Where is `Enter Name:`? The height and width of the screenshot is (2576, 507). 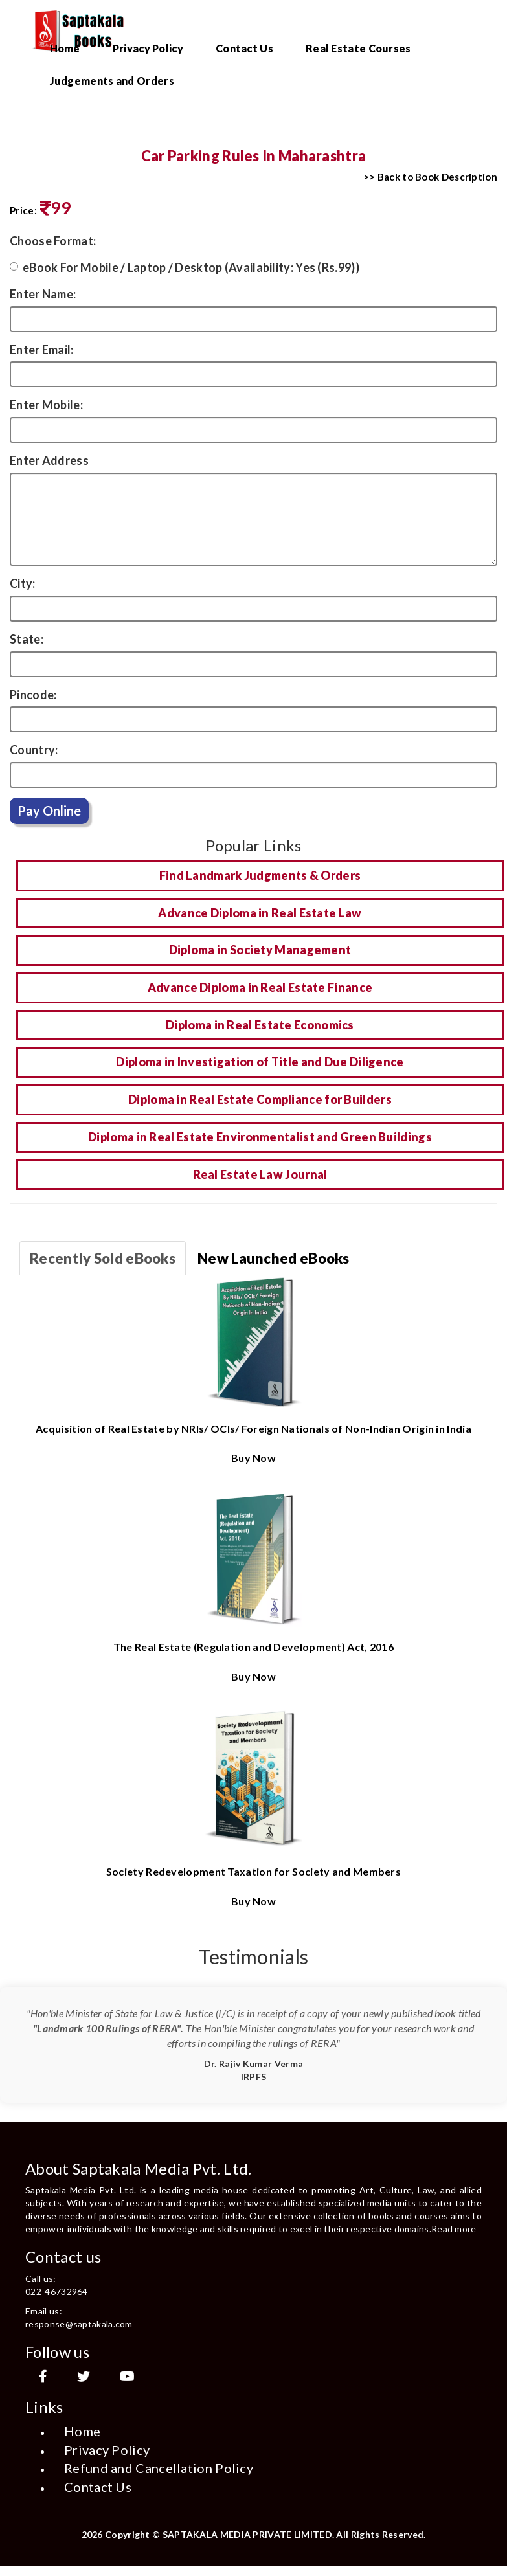 Enter Name: is located at coordinates (43, 294).